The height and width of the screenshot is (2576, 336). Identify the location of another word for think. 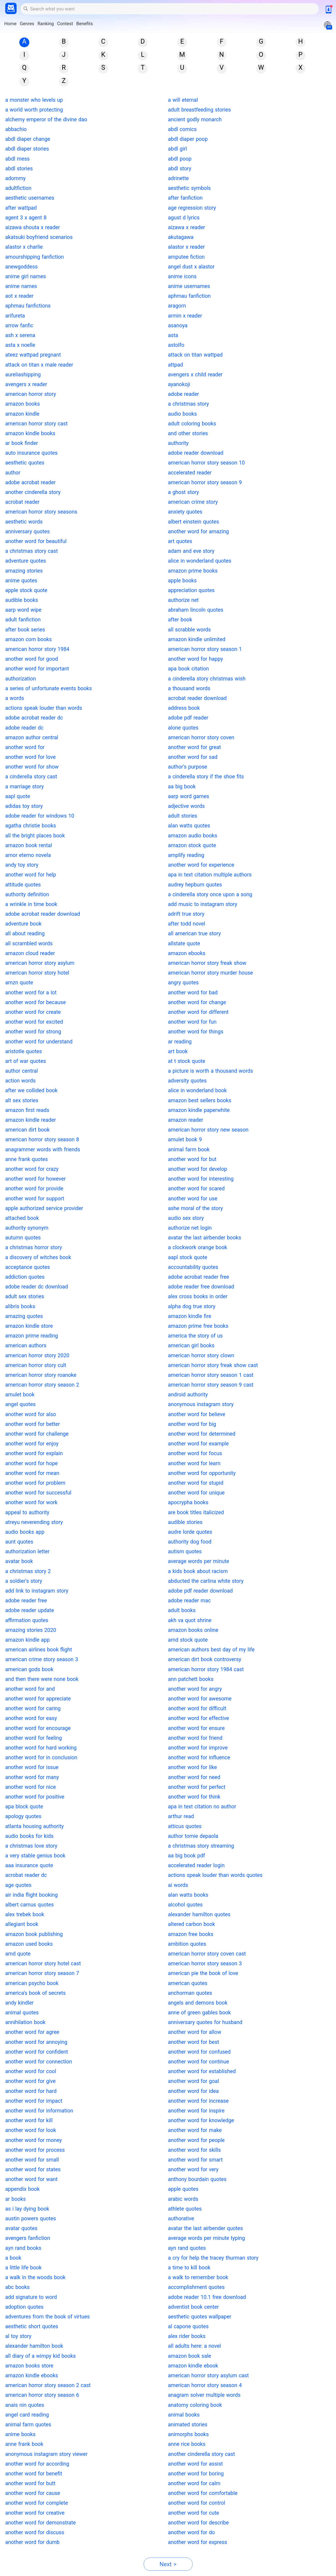
(194, 1797).